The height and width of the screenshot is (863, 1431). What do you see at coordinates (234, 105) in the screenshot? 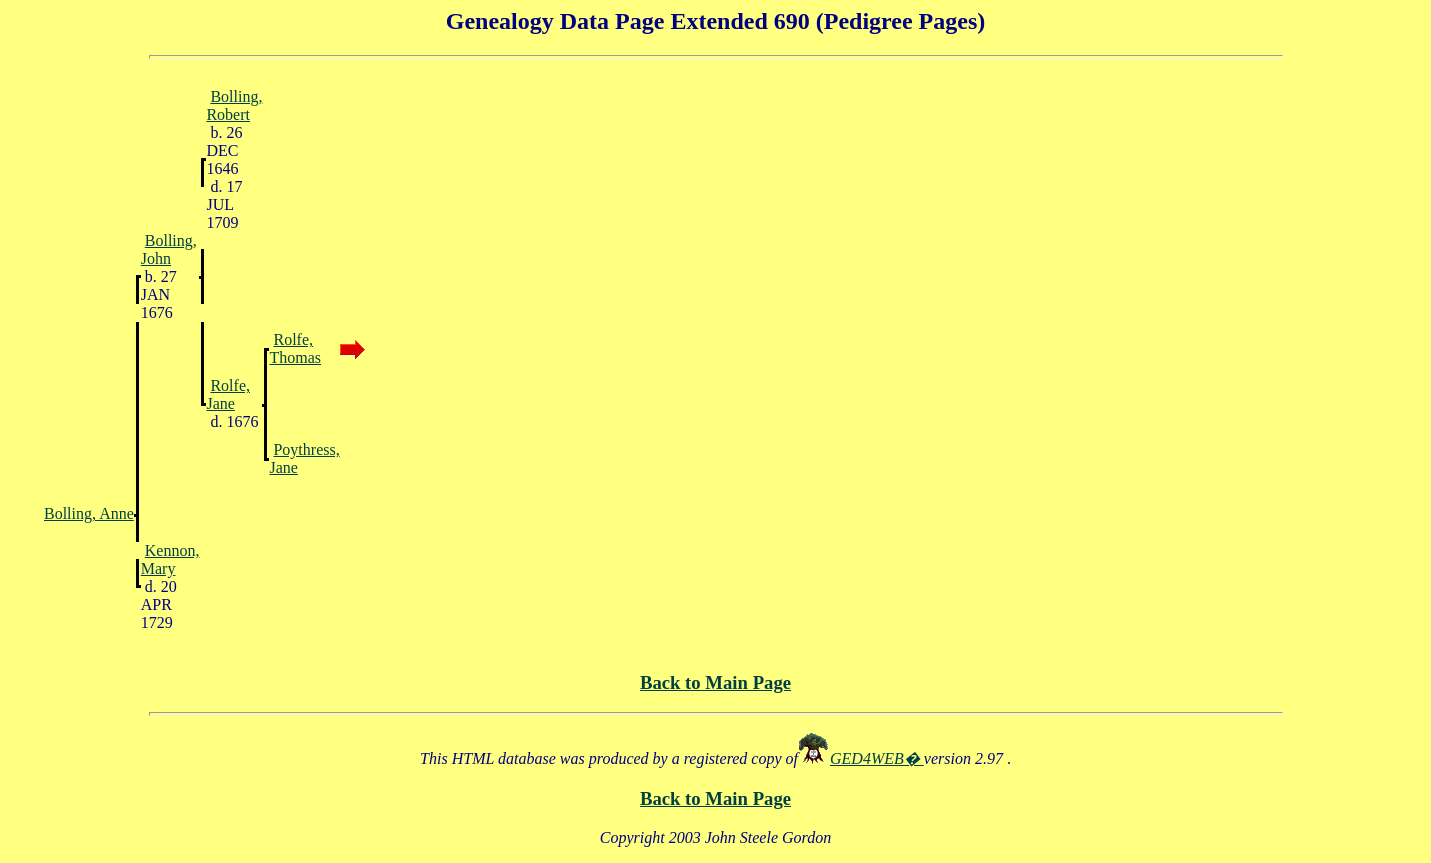
I see `Bolling, Robert` at bounding box center [234, 105].